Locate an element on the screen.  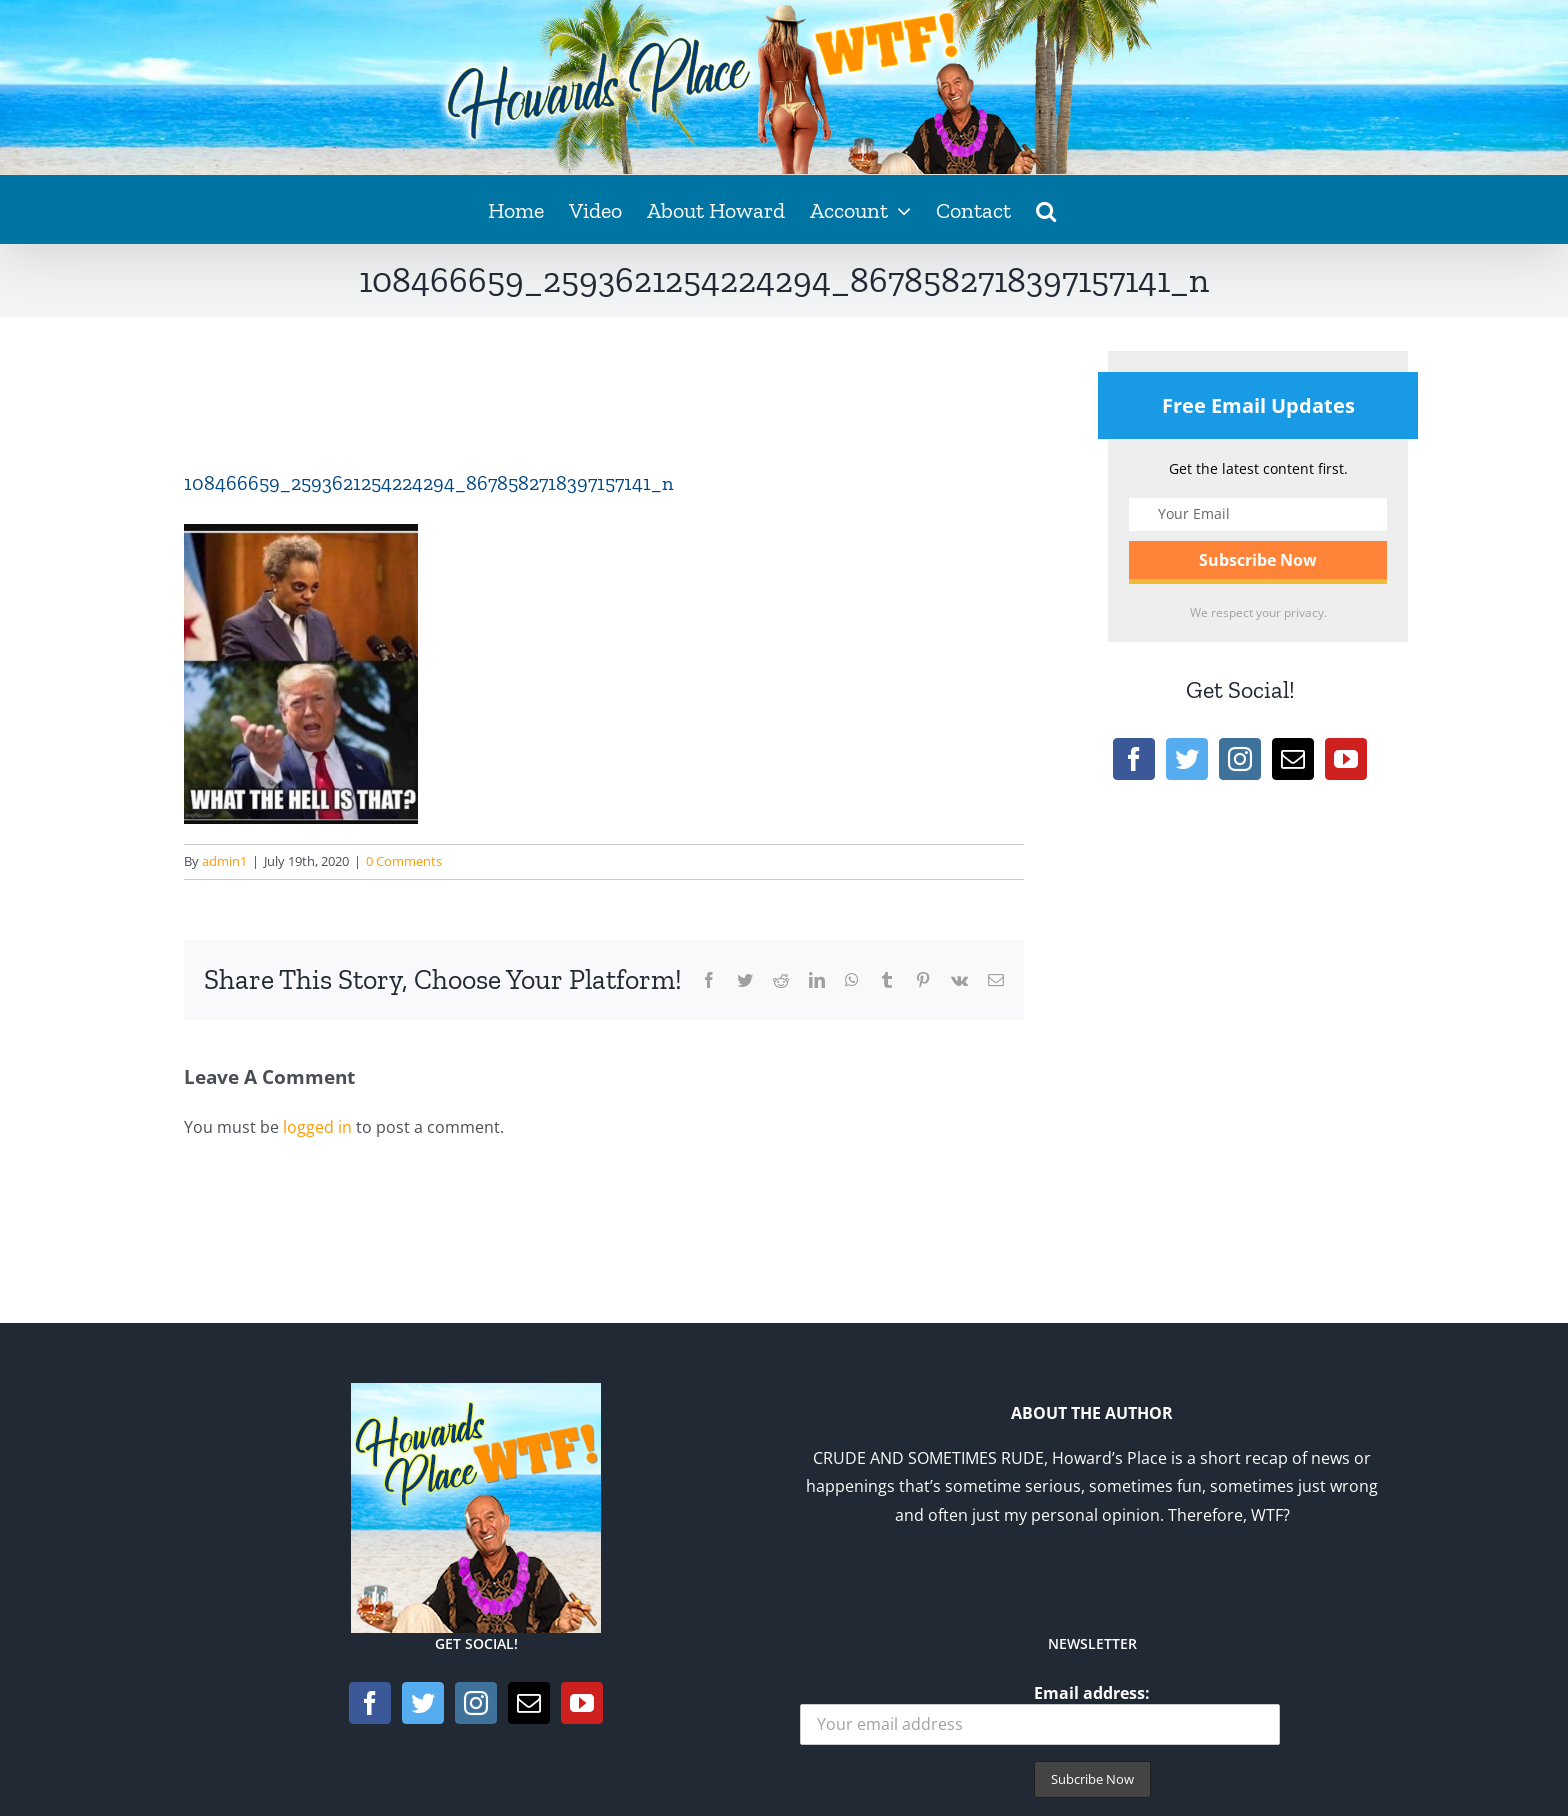
logged in is located at coordinates (317, 1127).